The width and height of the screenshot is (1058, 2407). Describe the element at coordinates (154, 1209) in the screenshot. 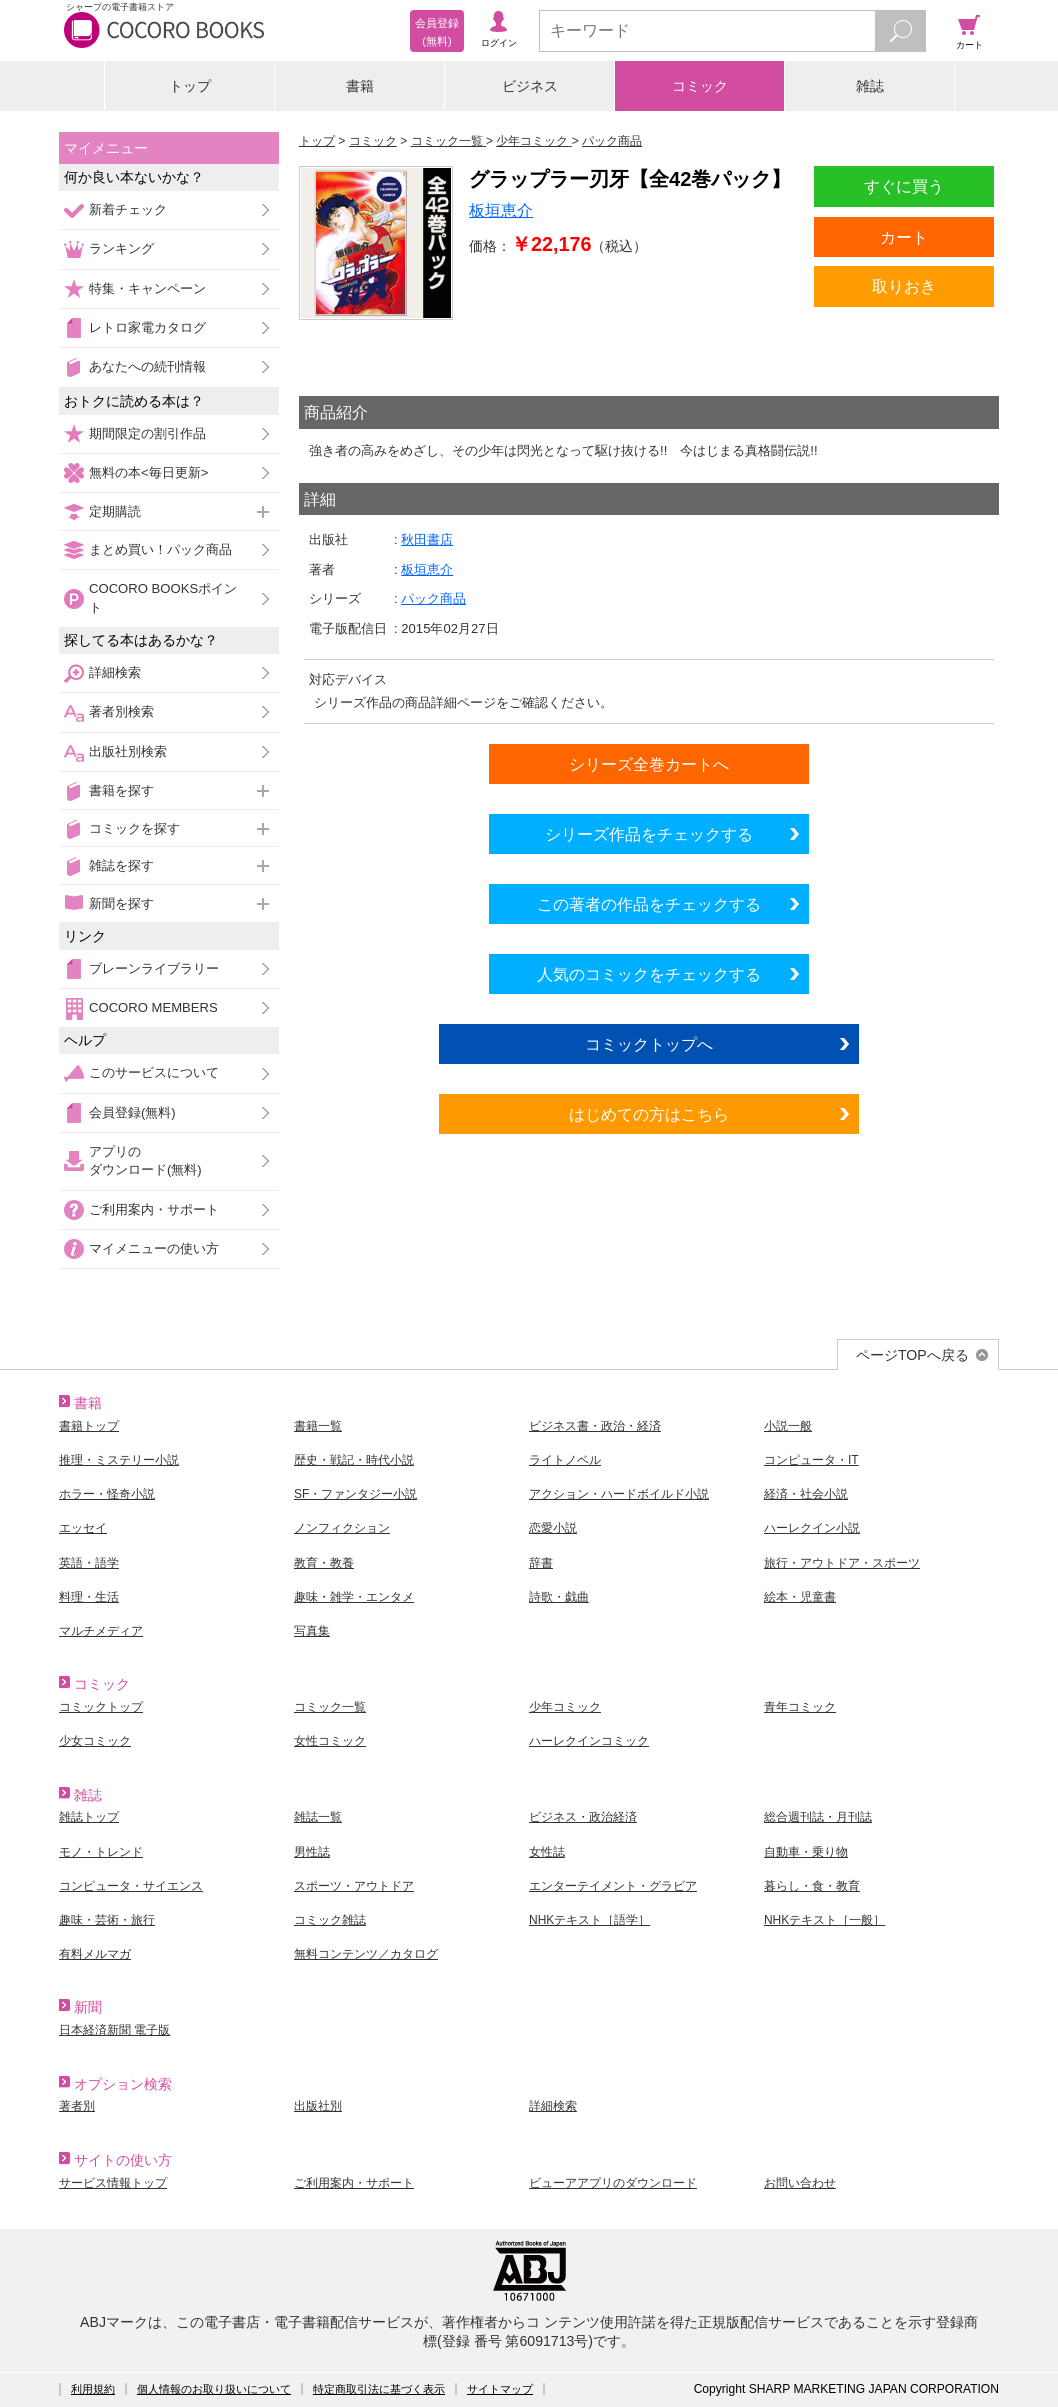

I see `ご利用案内・サポート` at that location.